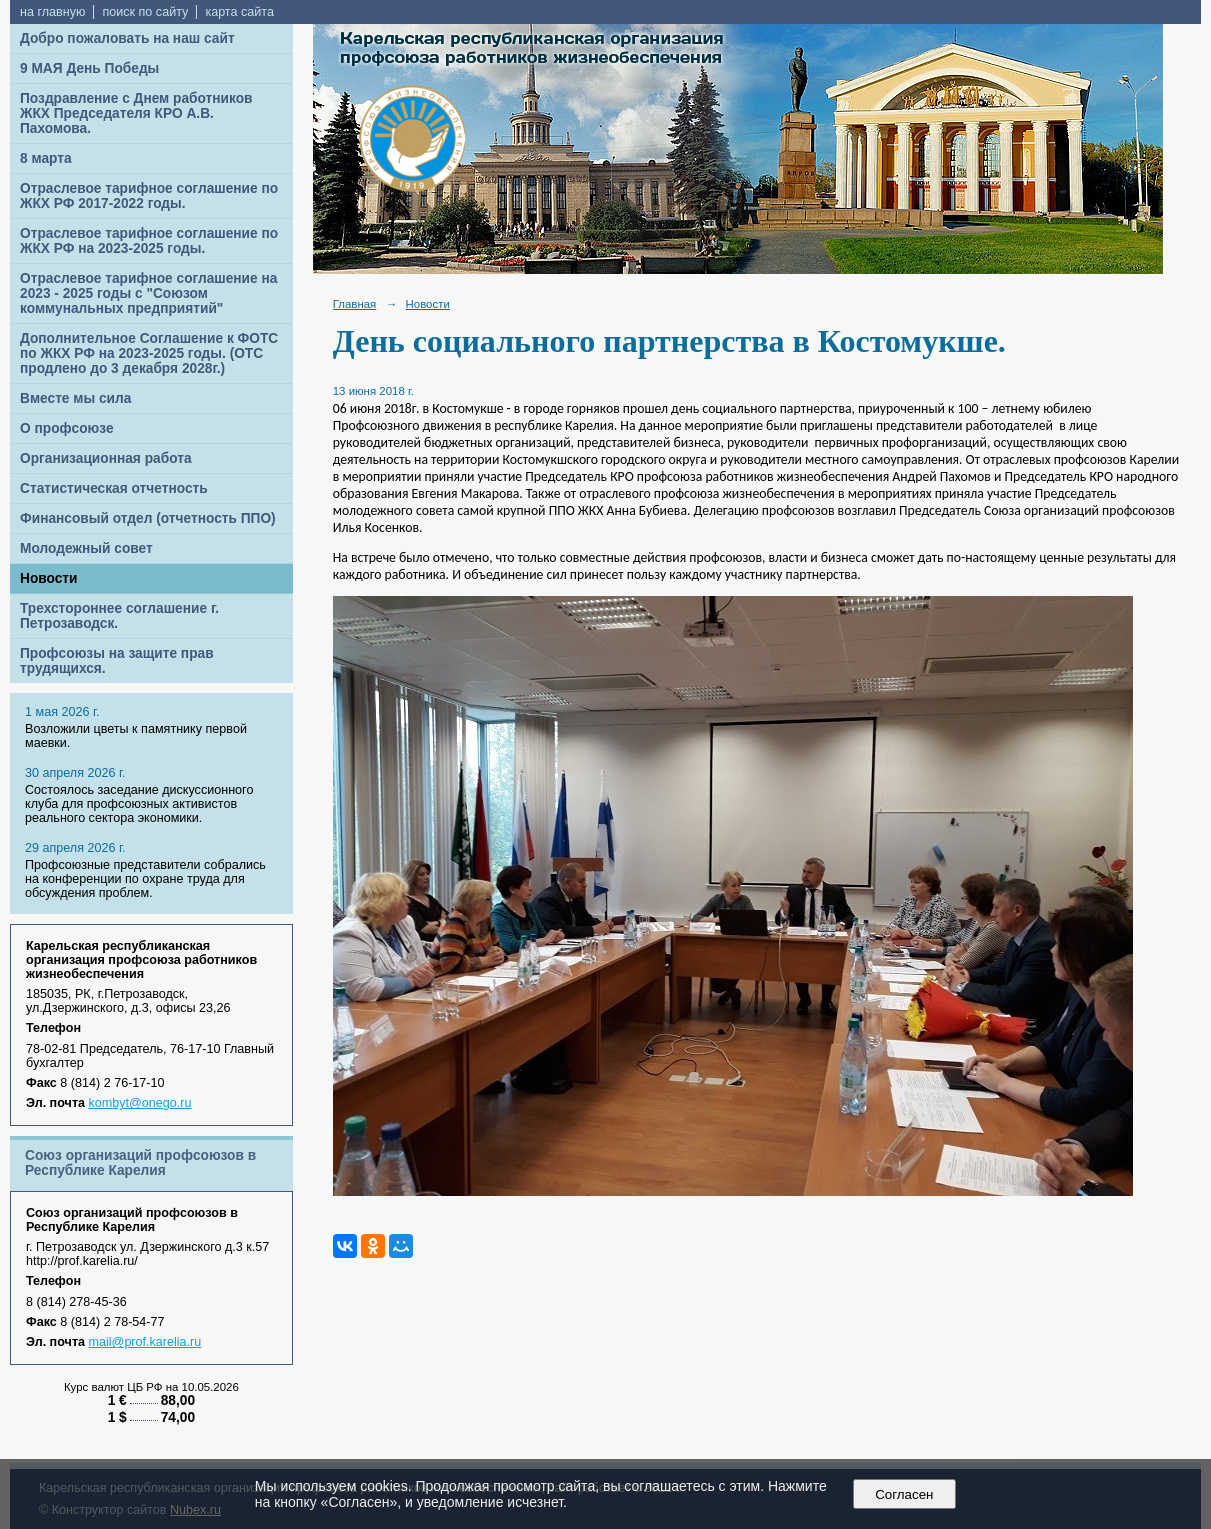 The image size is (1211, 1529). Describe the element at coordinates (148, 293) in the screenshot. I see `Отраслевое тарифное соглашение на 2023 - 2025 годы с "Союзом коммунальных предприятий"` at that location.